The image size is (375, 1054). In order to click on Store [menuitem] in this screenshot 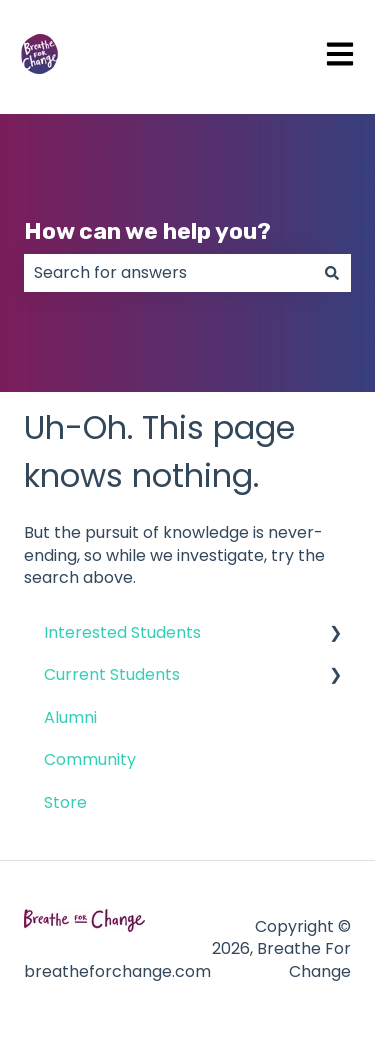, I will do `click(65, 802)`.